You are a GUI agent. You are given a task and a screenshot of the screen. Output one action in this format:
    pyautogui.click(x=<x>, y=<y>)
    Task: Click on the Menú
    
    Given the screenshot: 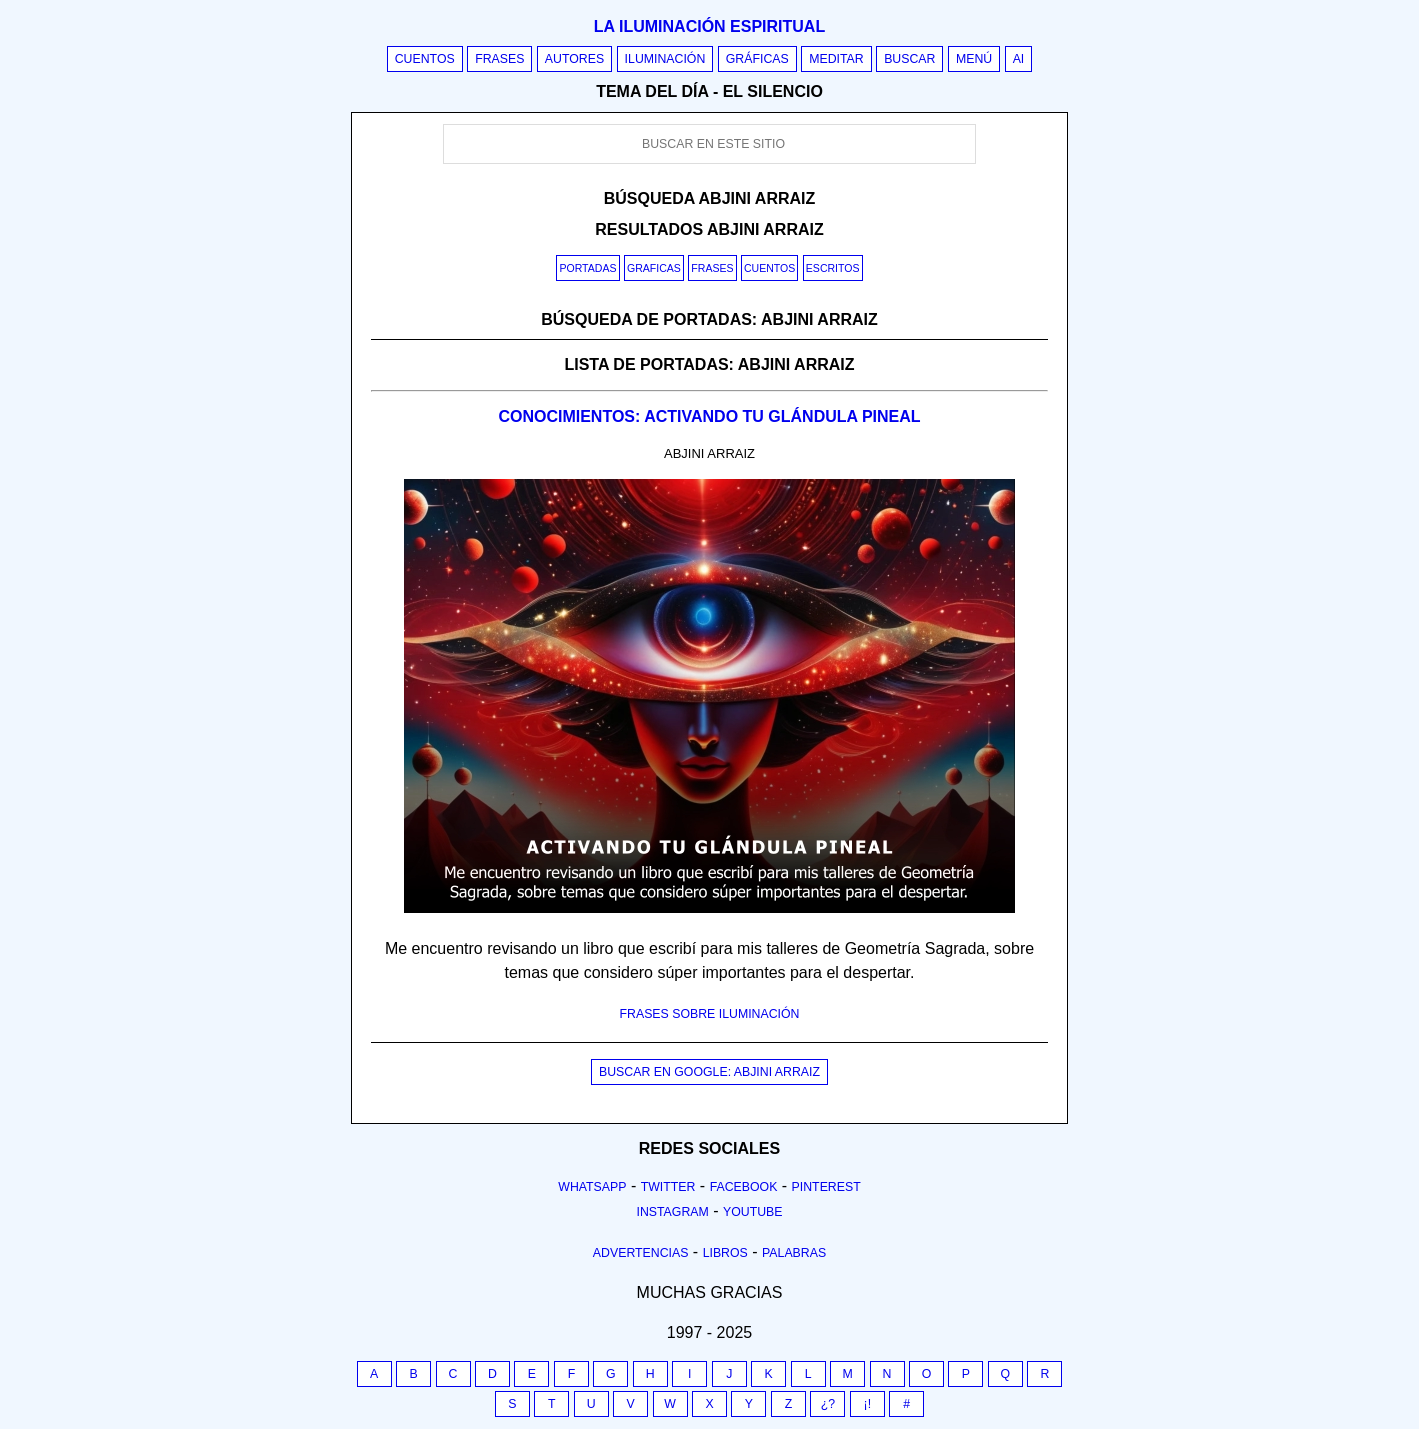 What is the action you would take?
    pyautogui.click(x=974, y=59)
    